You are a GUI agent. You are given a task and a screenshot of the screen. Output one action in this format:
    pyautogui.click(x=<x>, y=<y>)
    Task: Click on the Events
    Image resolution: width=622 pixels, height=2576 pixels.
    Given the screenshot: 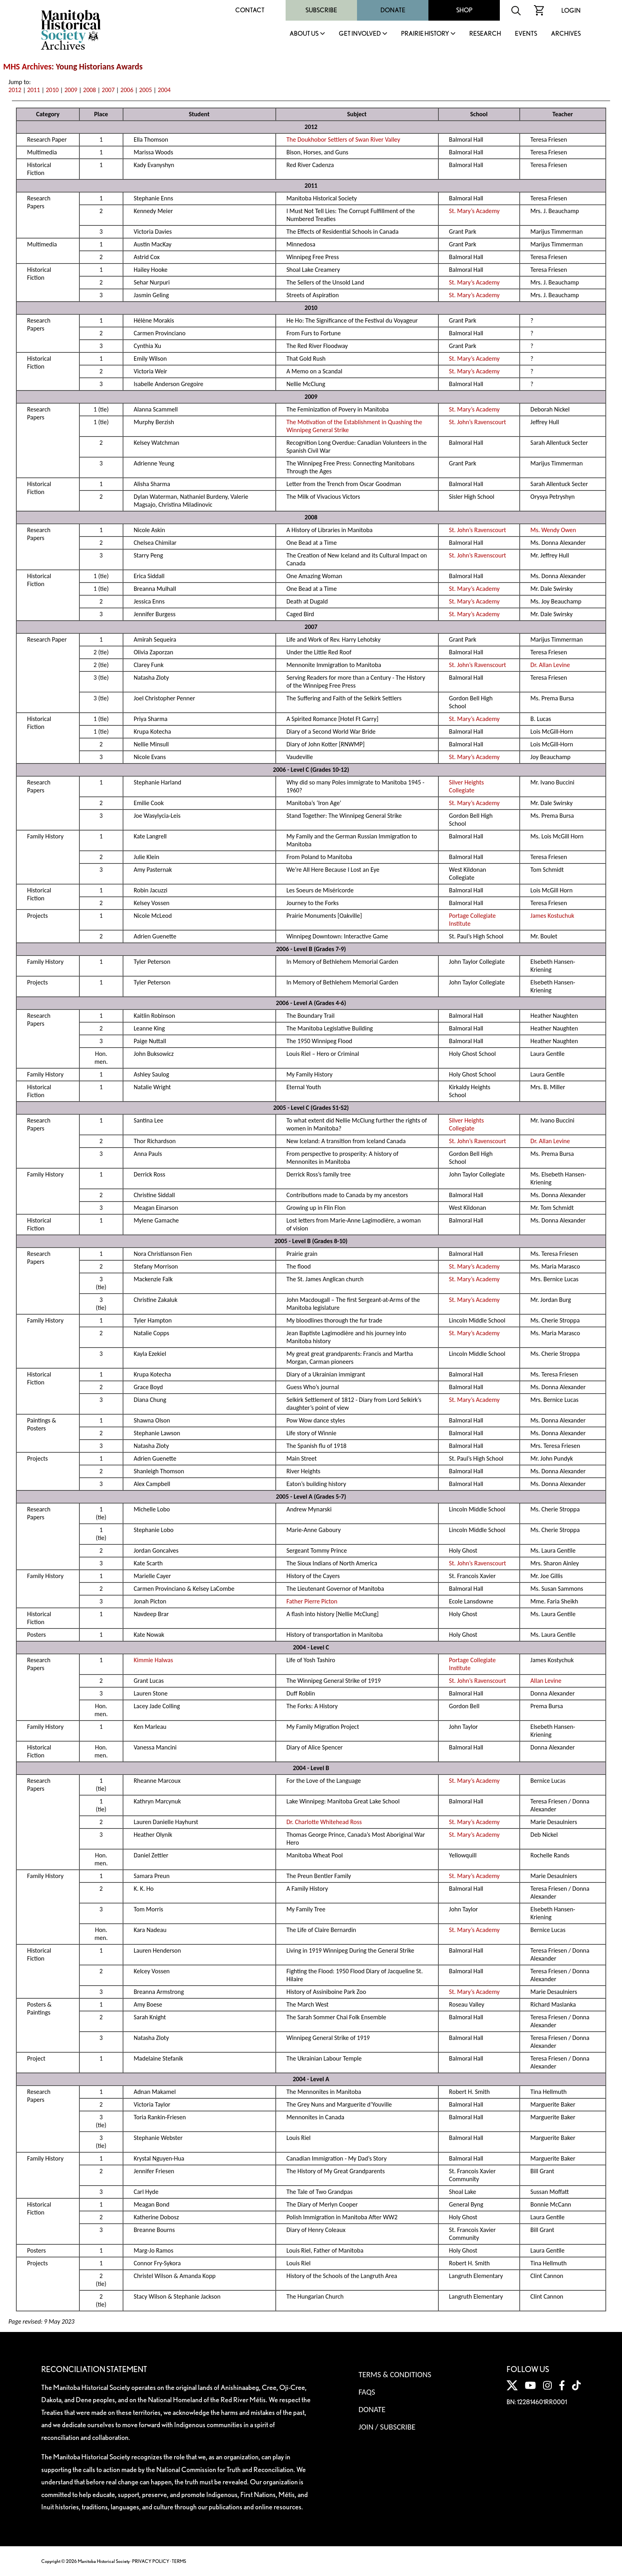 What is the action you would take?
    pyautogui.click(x=526, y=34)
    